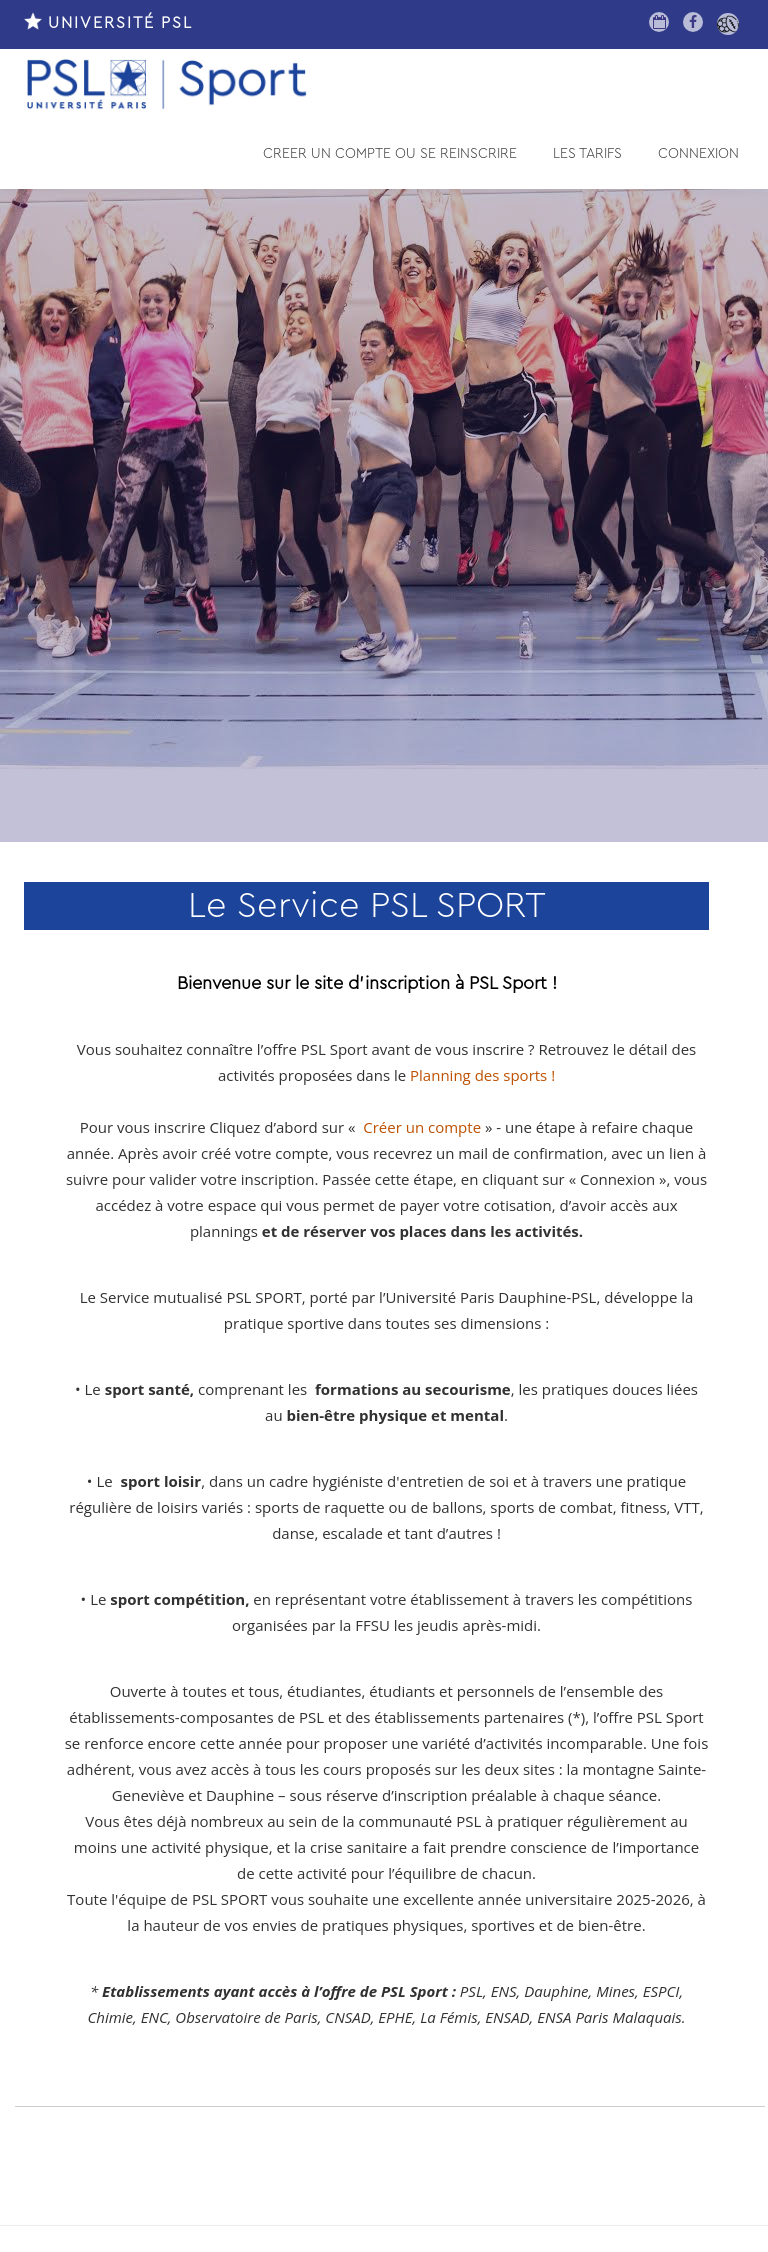 The width and height of the screenshot is (768, 2252). Describe the element at coordinates (482, 1075) in the screenshot. I see `Planning des sports !` at that location.